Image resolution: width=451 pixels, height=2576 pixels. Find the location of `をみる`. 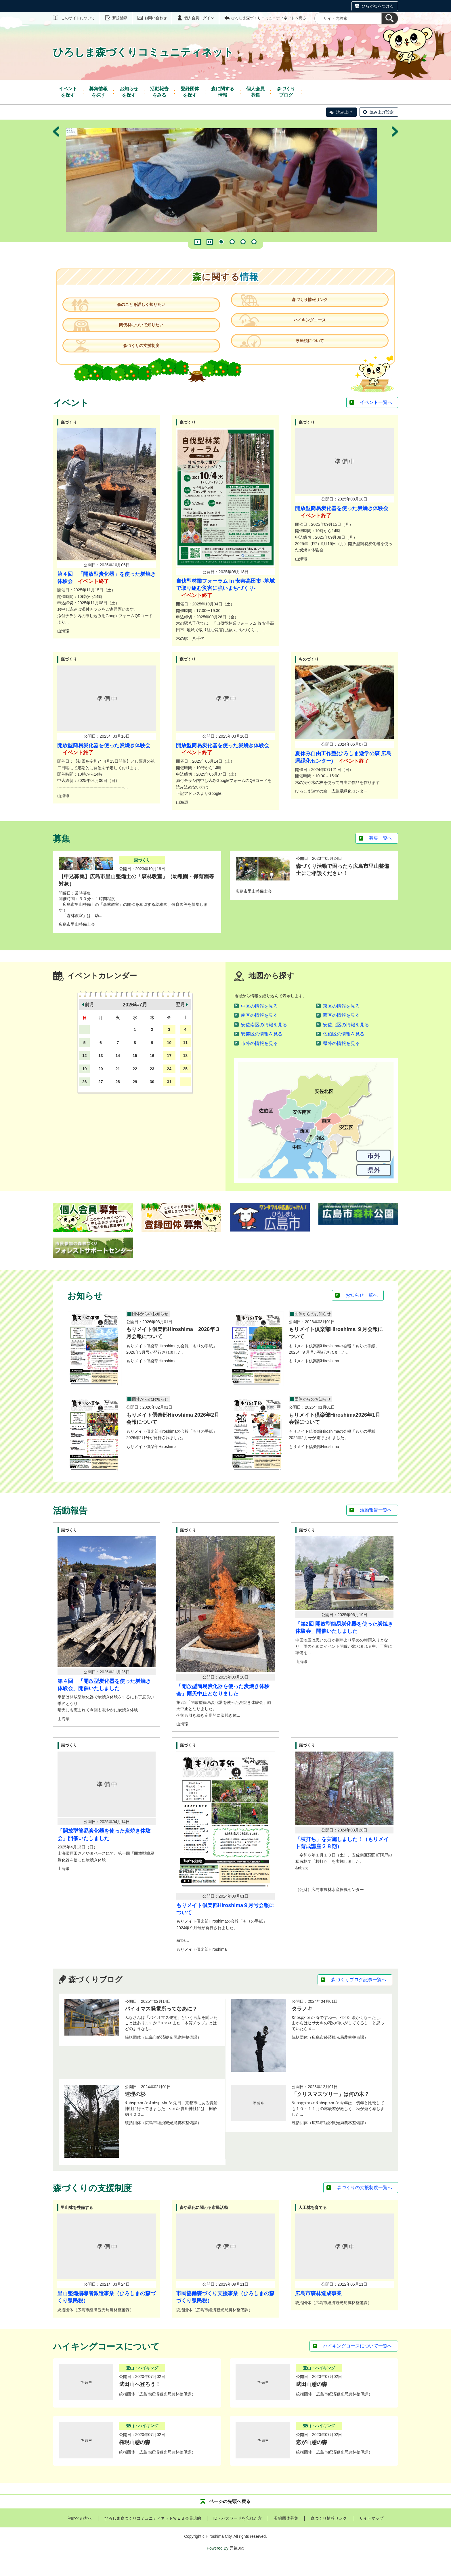

をみる is located at coordinates (159, 91).